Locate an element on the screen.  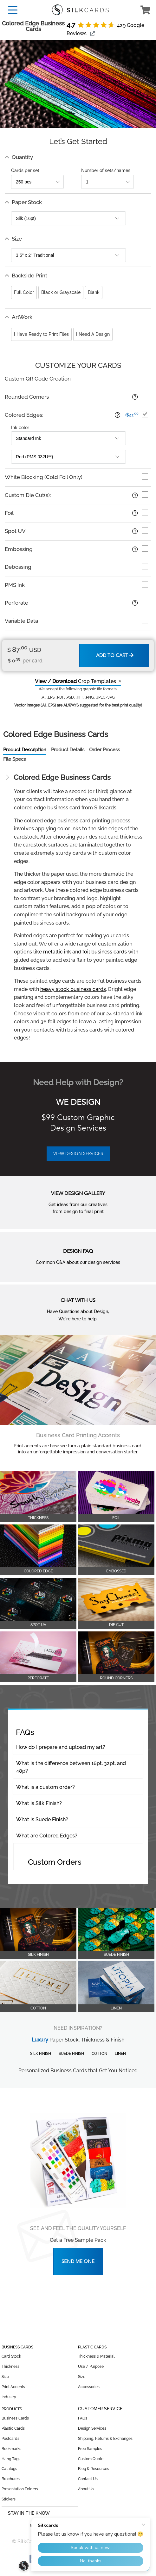
Plastic Cards is located at coordinates (13, 2428).